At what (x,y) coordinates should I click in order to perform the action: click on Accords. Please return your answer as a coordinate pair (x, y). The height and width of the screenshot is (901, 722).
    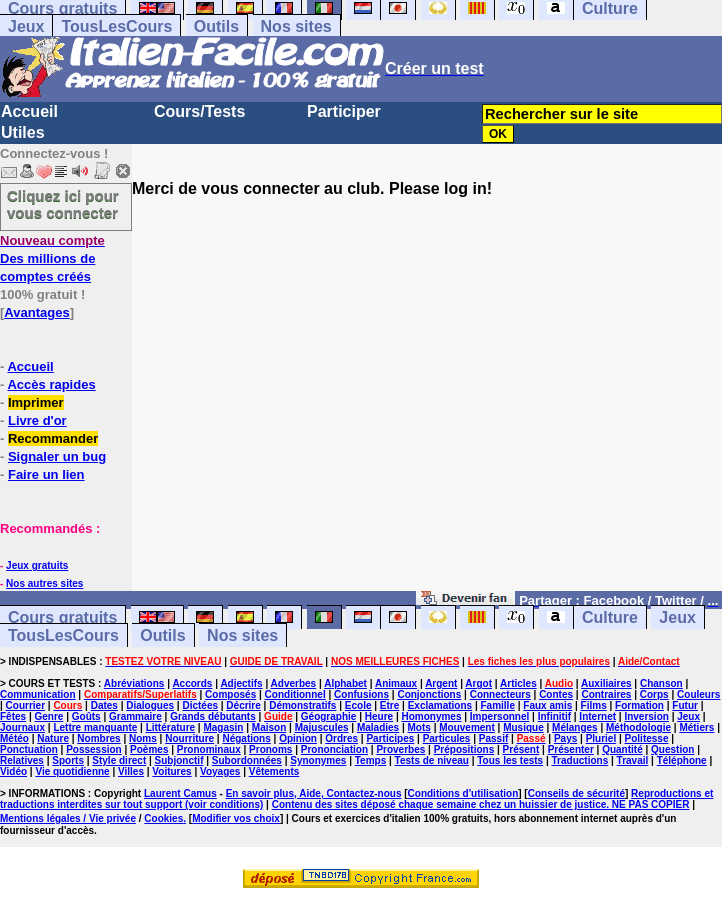
    Looking at the image, I should click on (192, 683).